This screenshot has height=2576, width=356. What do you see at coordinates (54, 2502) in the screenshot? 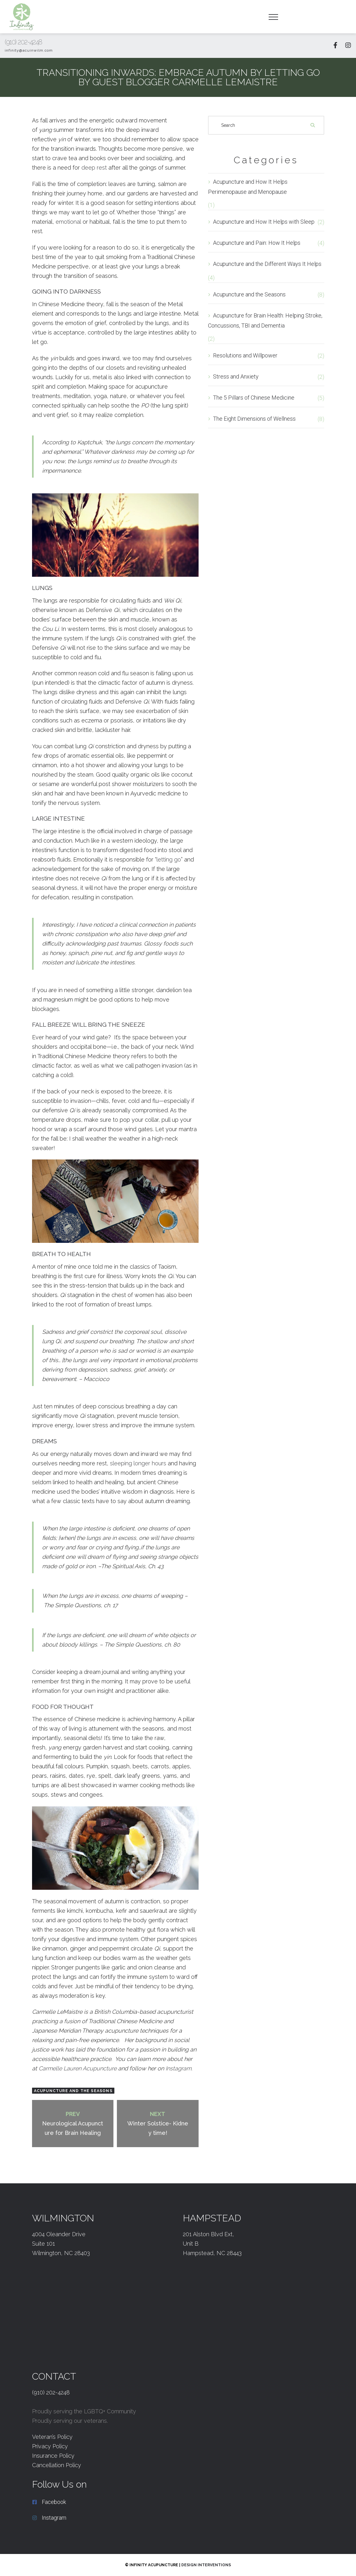
I see `Facebook` at bounding box center [54, 2502].